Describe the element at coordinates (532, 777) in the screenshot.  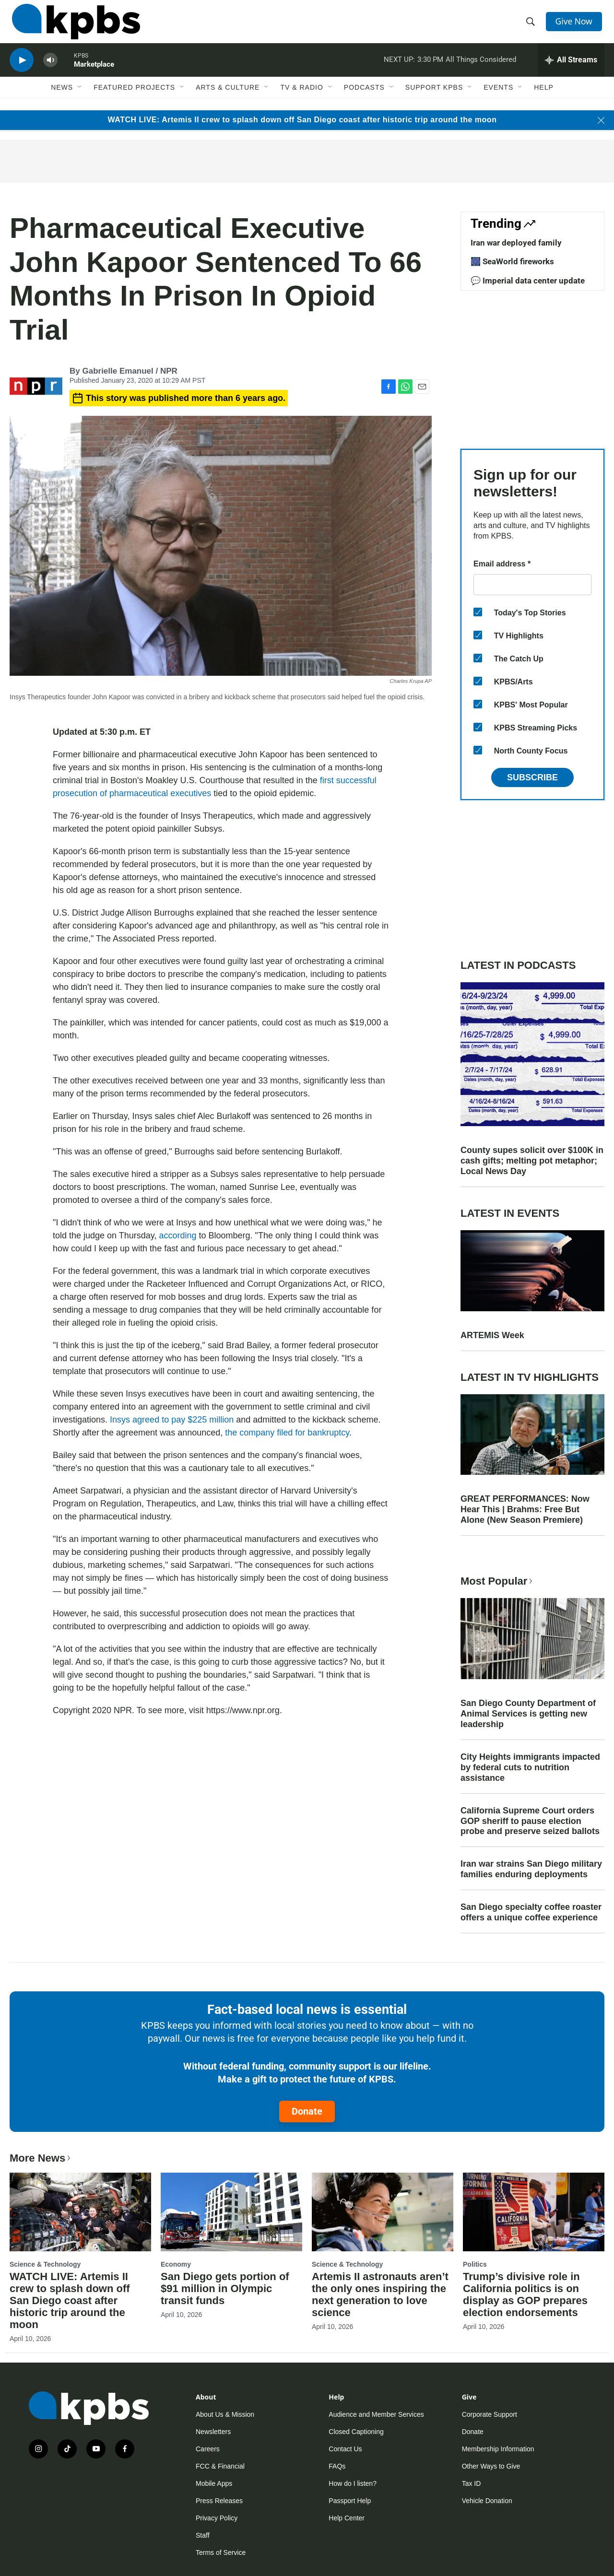
I see `Subscribe` at that location.